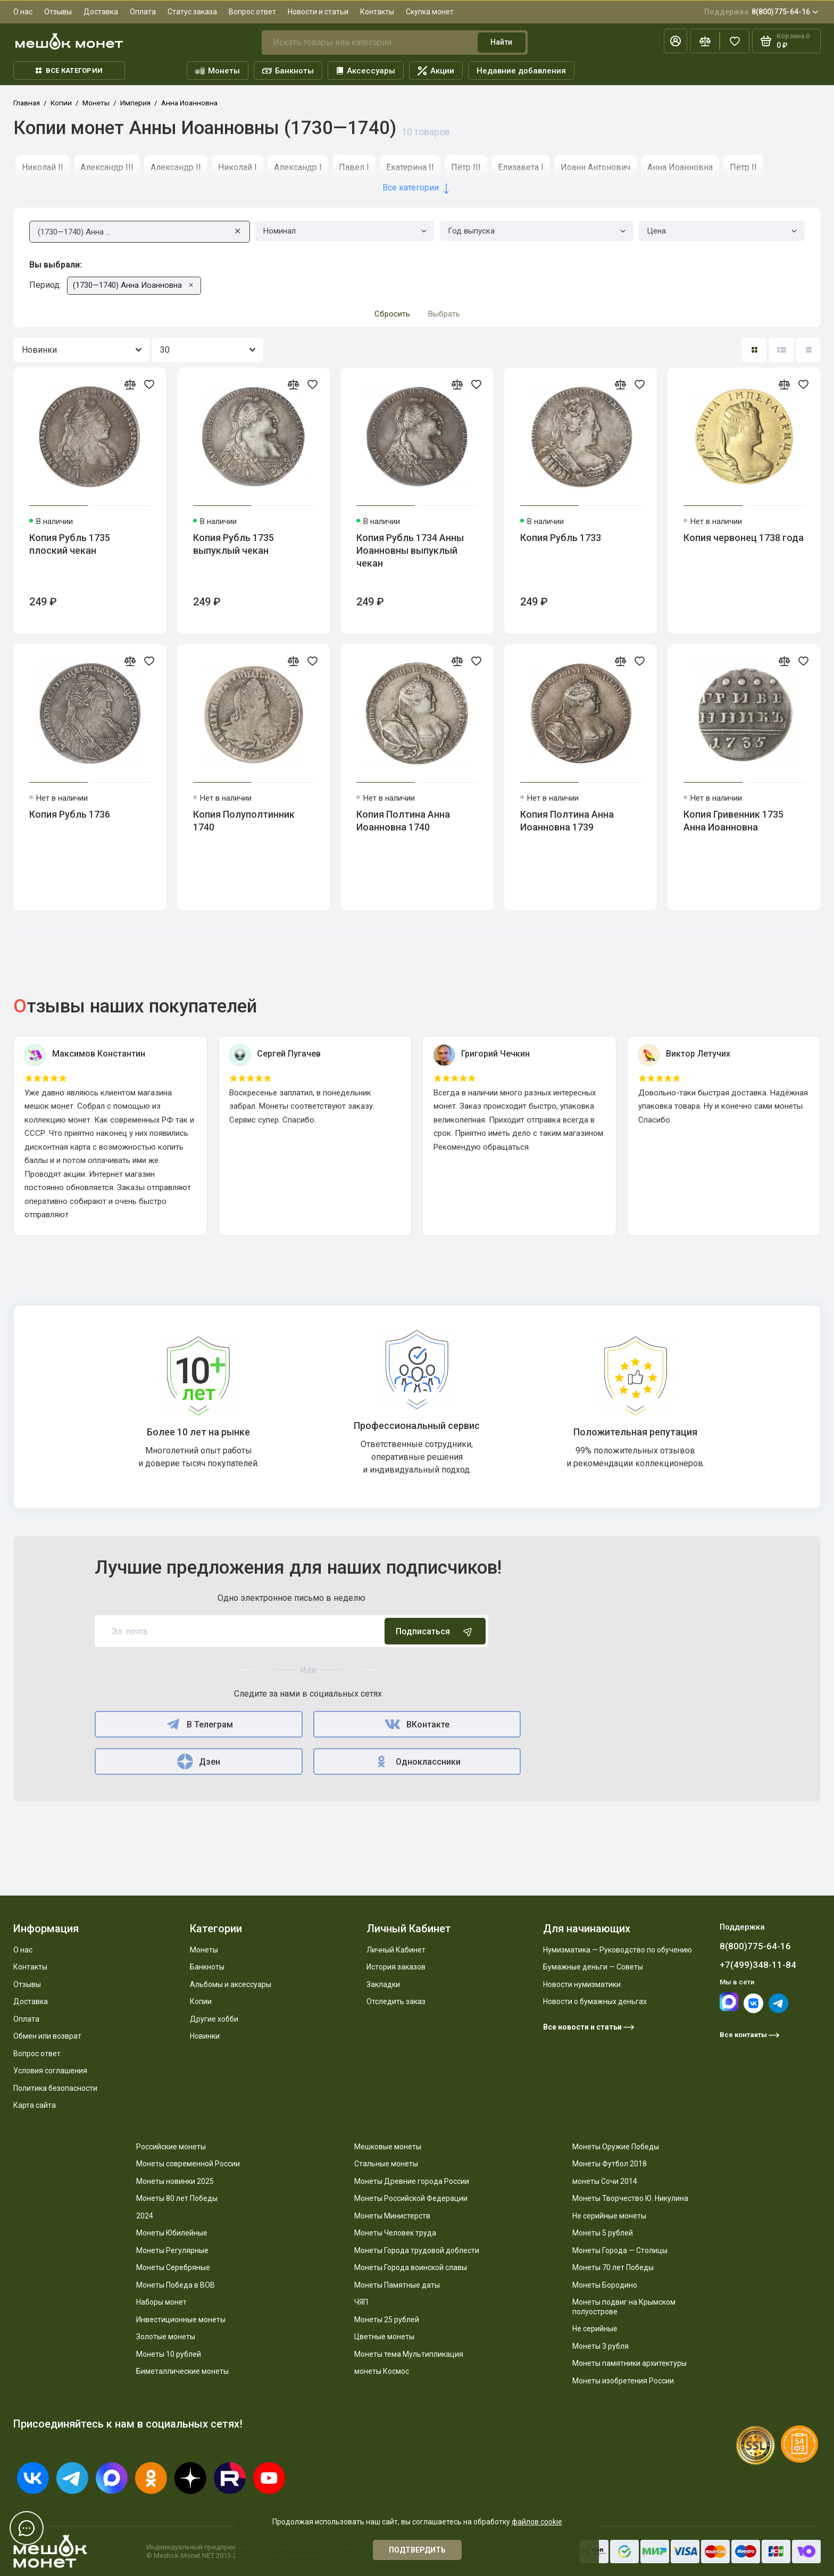  What do you see at coordinates (609, 2163) in the screenshot?
I see `Монеты Футбол 2018` at bounding box center [609, 2163].